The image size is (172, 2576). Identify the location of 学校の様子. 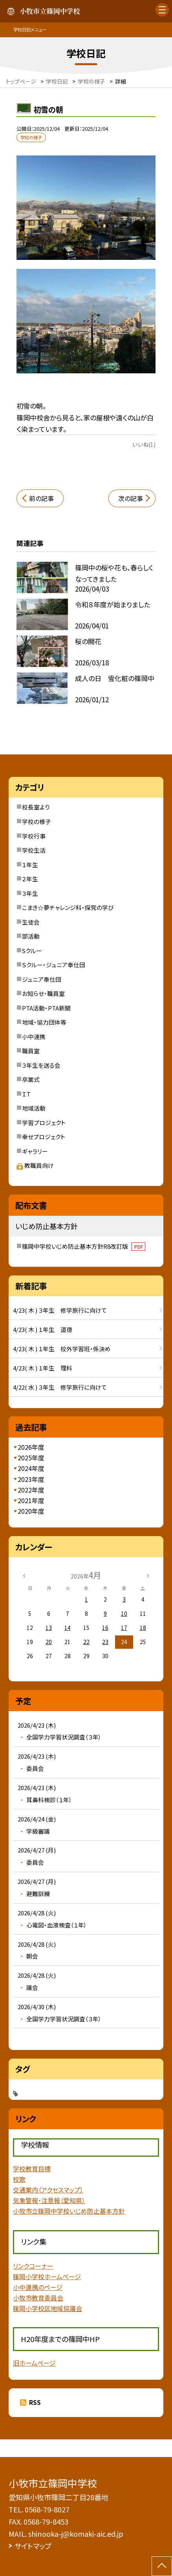
(36, 821).